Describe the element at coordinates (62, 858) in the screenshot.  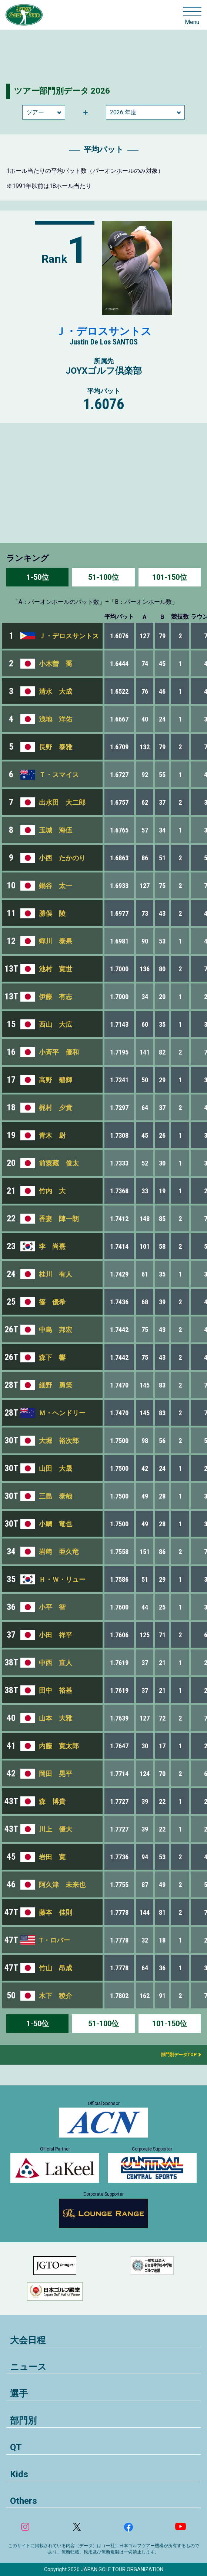
I see `小西 たかのり` at that location.